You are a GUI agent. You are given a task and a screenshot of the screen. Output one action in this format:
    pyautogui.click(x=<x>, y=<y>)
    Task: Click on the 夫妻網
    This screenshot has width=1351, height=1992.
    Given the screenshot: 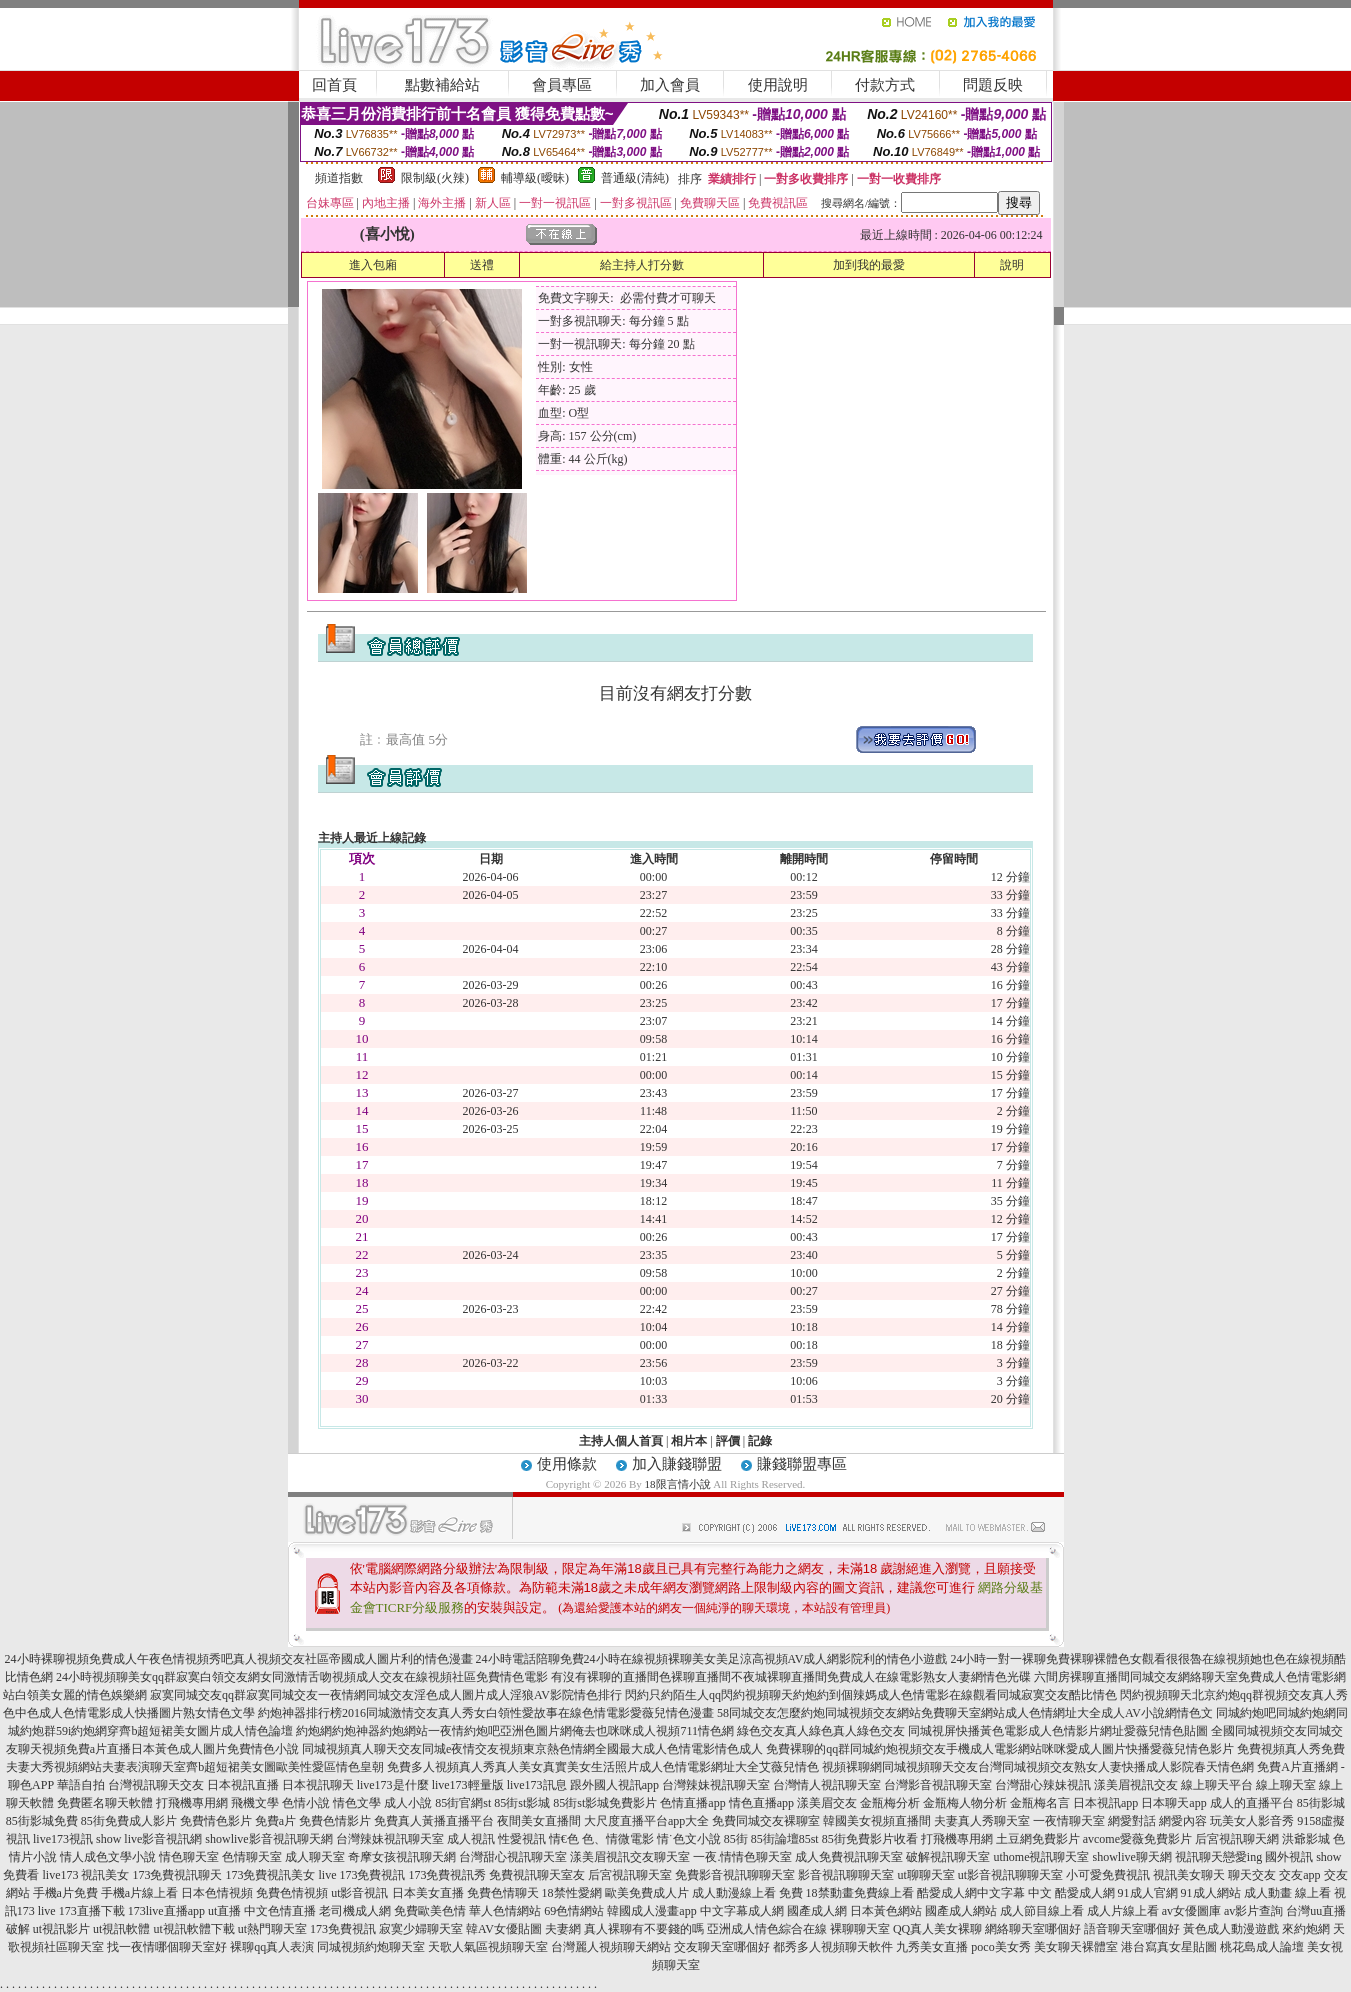 What is the action you would take?
    pyautogui.click(x=563, y=1929)
    